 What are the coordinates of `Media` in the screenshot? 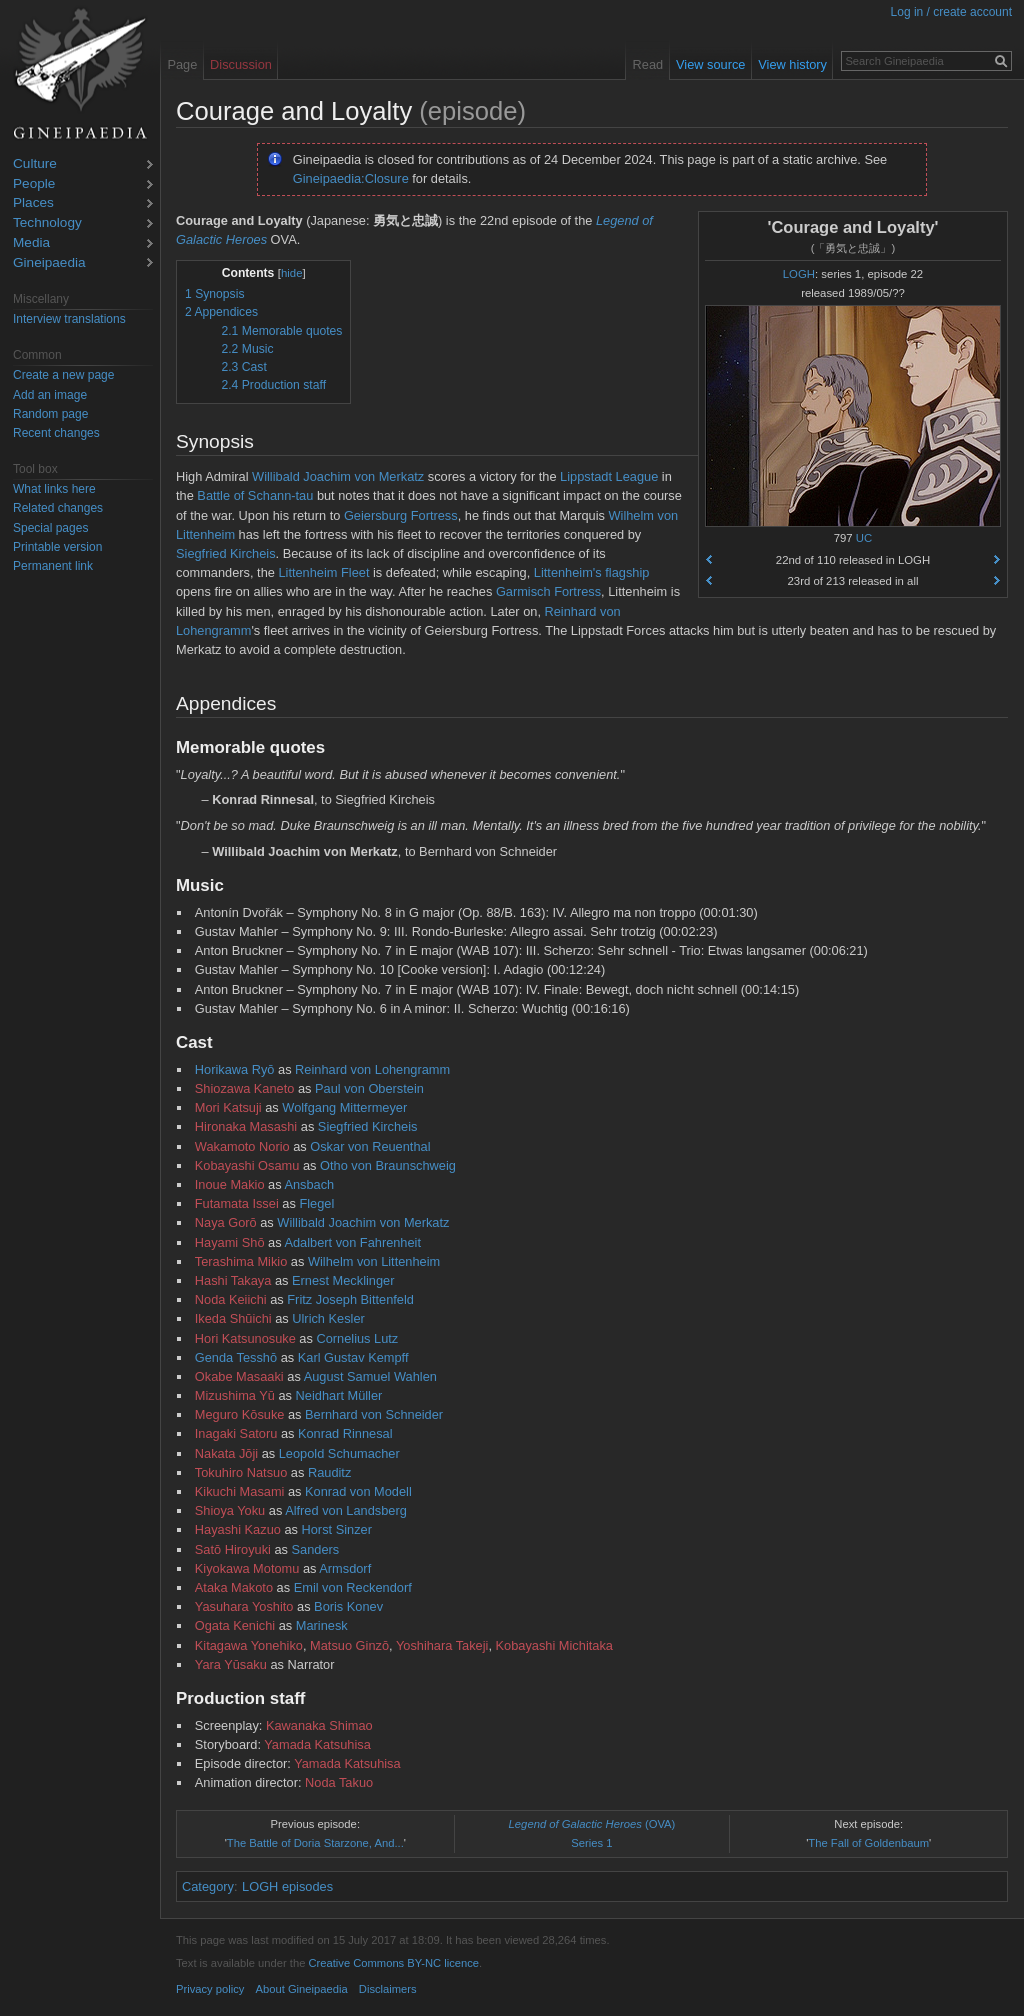 It's located at (31, 243).